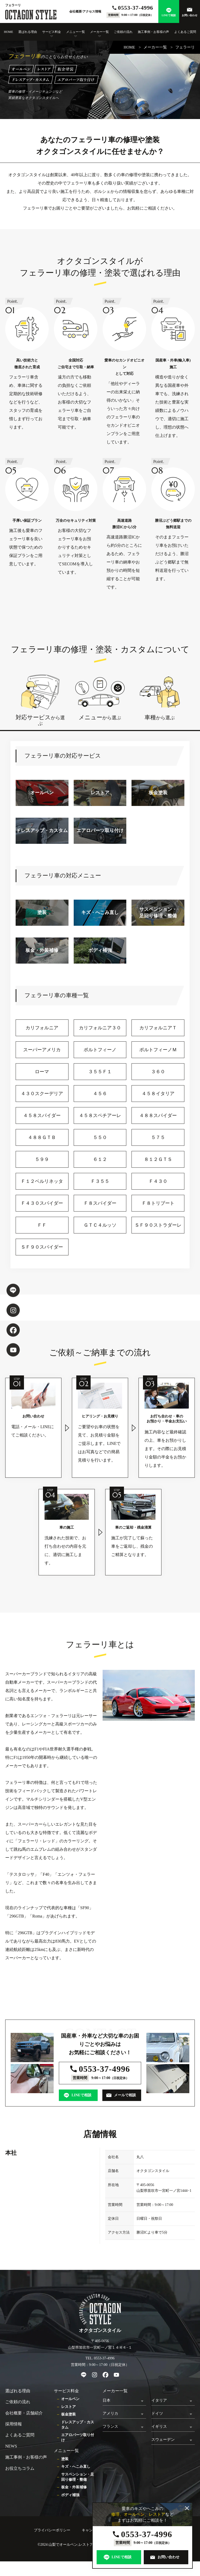 Image resolution: width=200 pixels, height=2576 pixels. Describe the element at coordinates (24, 2413) in the screenshot. I see `会社概要・店舗紹介` at that location.